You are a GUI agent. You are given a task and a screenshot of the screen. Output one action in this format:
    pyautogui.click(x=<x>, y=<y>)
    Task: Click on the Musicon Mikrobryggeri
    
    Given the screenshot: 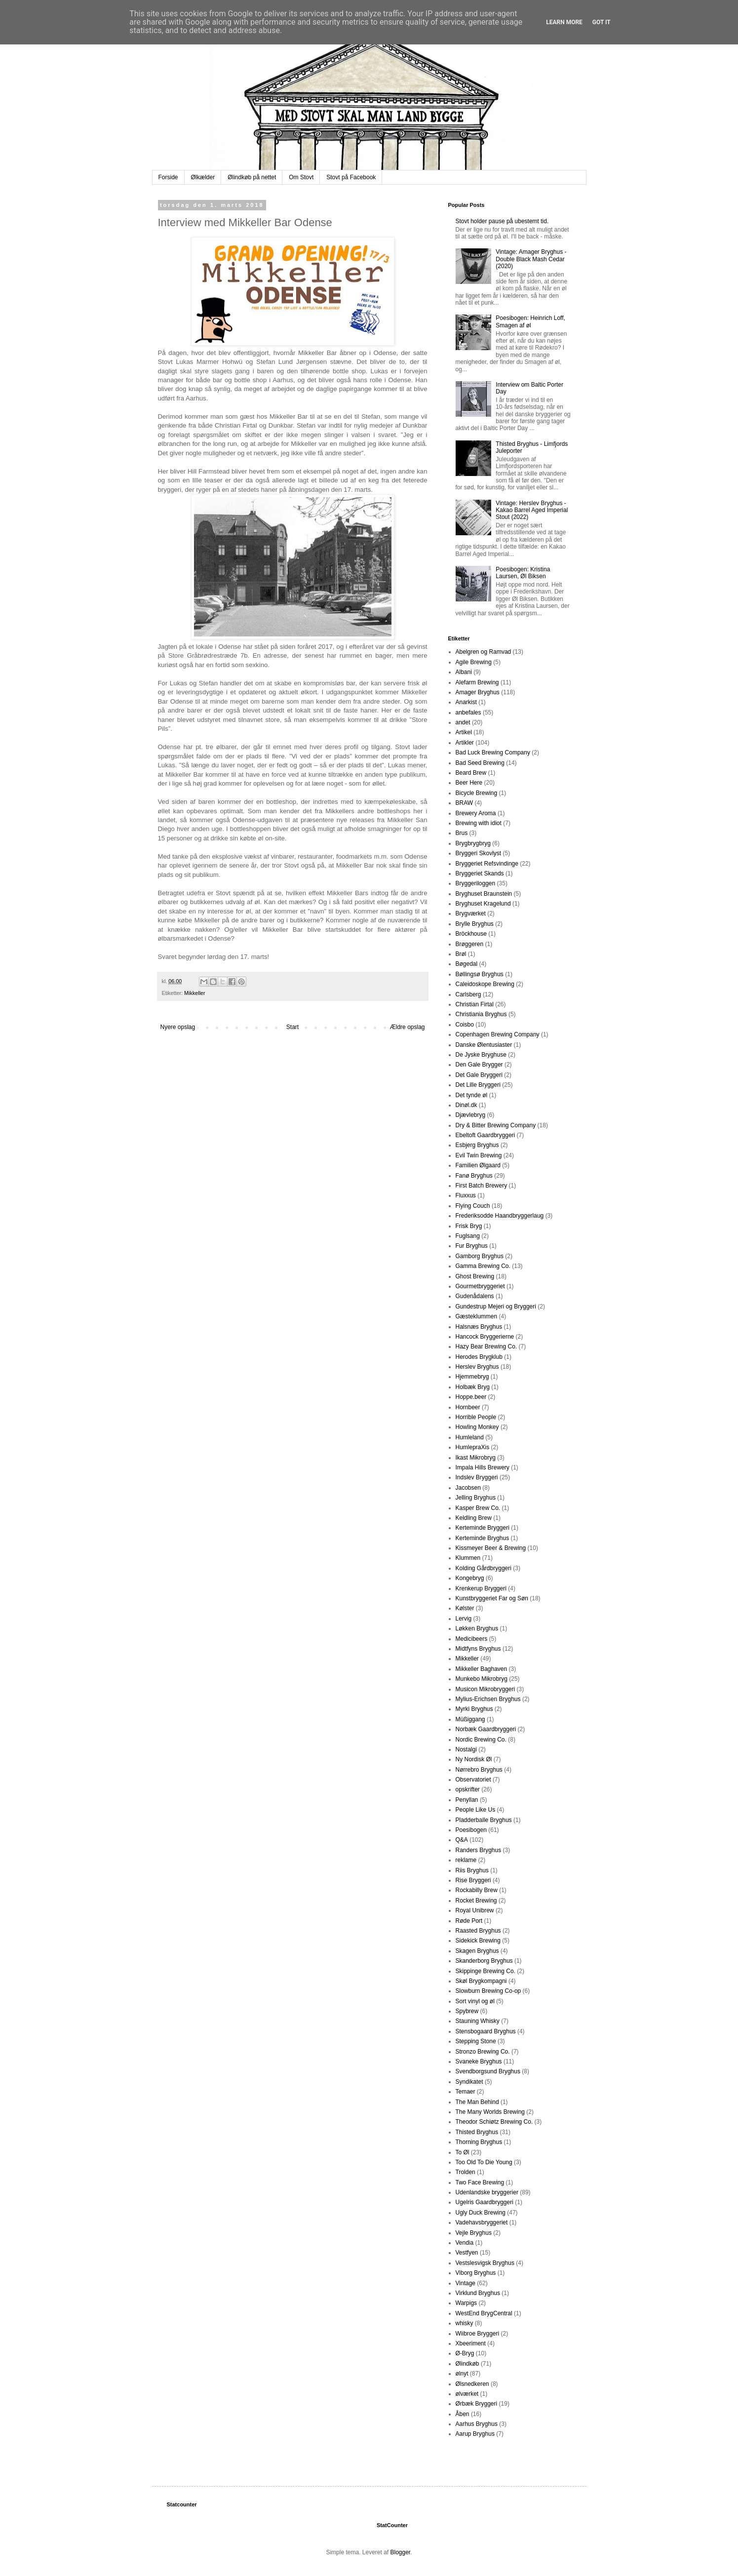 What is the action you would take?
    pyautogui.click(x=485, y=1689)
    